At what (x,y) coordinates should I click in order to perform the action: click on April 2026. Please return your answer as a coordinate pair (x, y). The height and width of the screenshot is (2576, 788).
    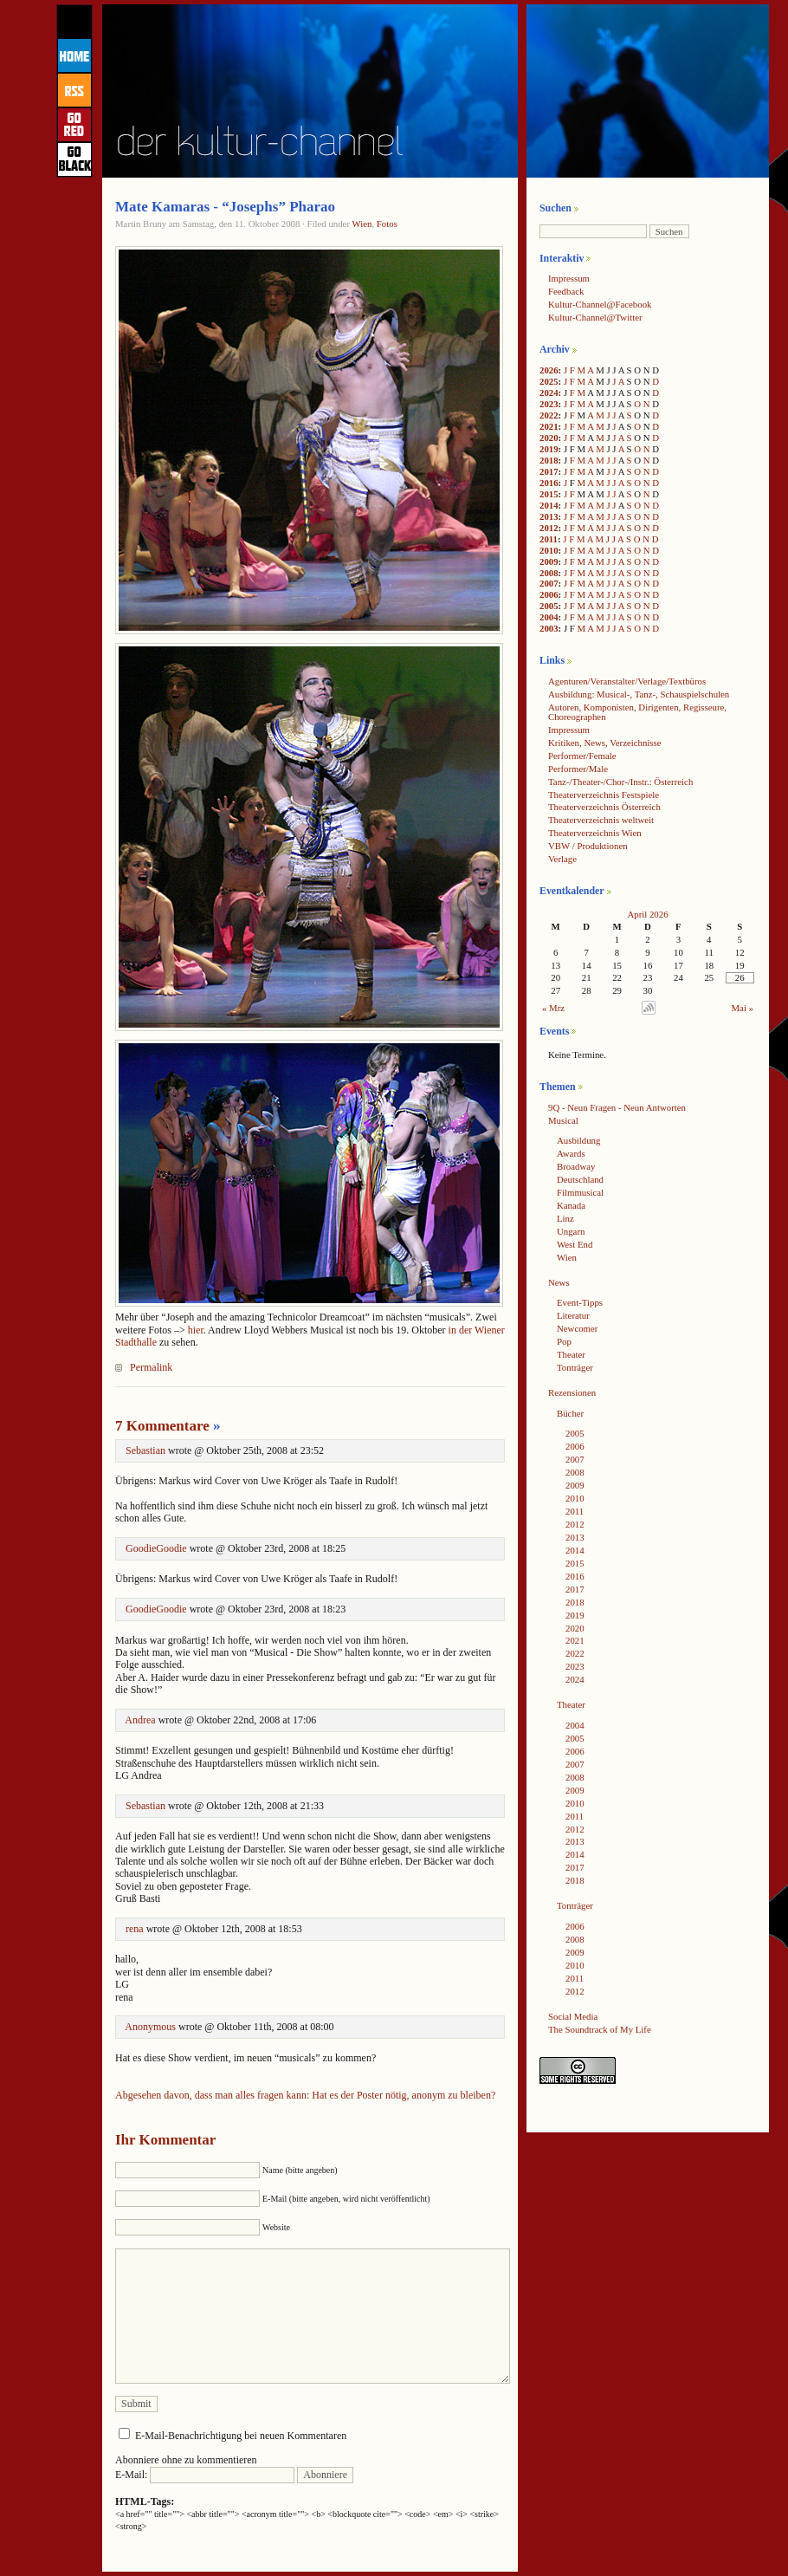
    Looking at the image, I should click on (647, 914).